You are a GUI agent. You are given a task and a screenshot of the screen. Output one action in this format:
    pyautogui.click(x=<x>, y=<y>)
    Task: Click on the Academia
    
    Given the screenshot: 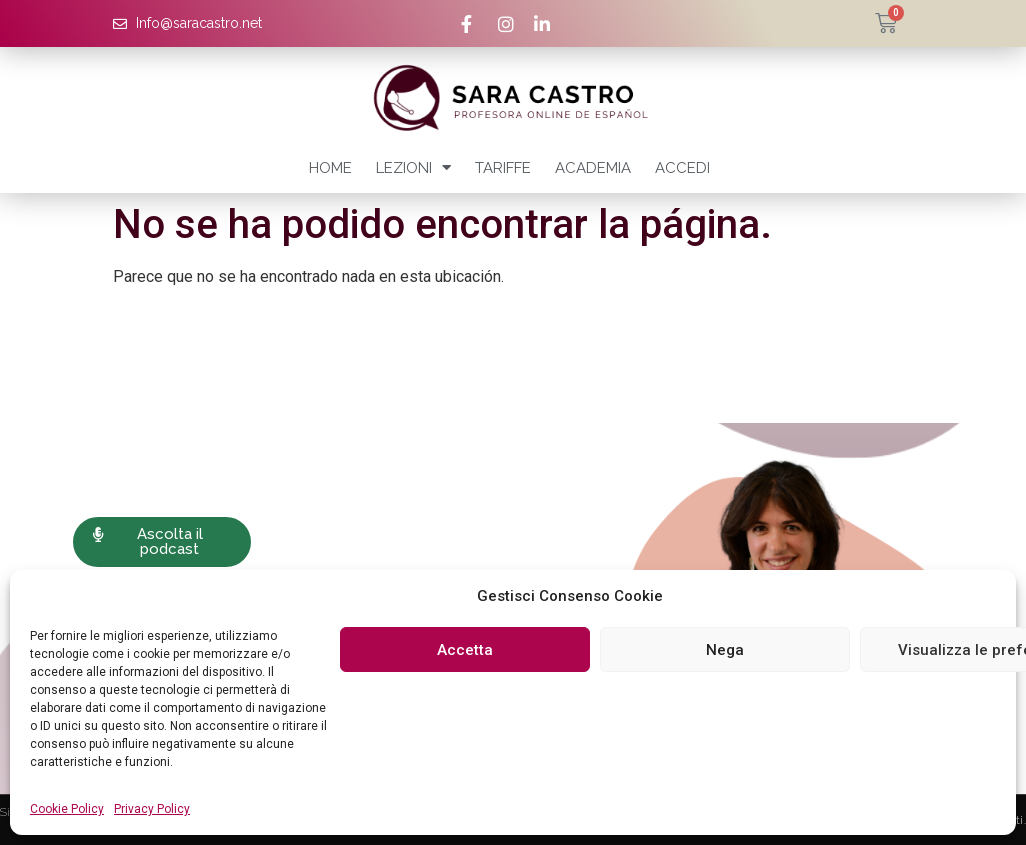 What is the action you would take?
    pyautogui.click(x=593, y=168)
    